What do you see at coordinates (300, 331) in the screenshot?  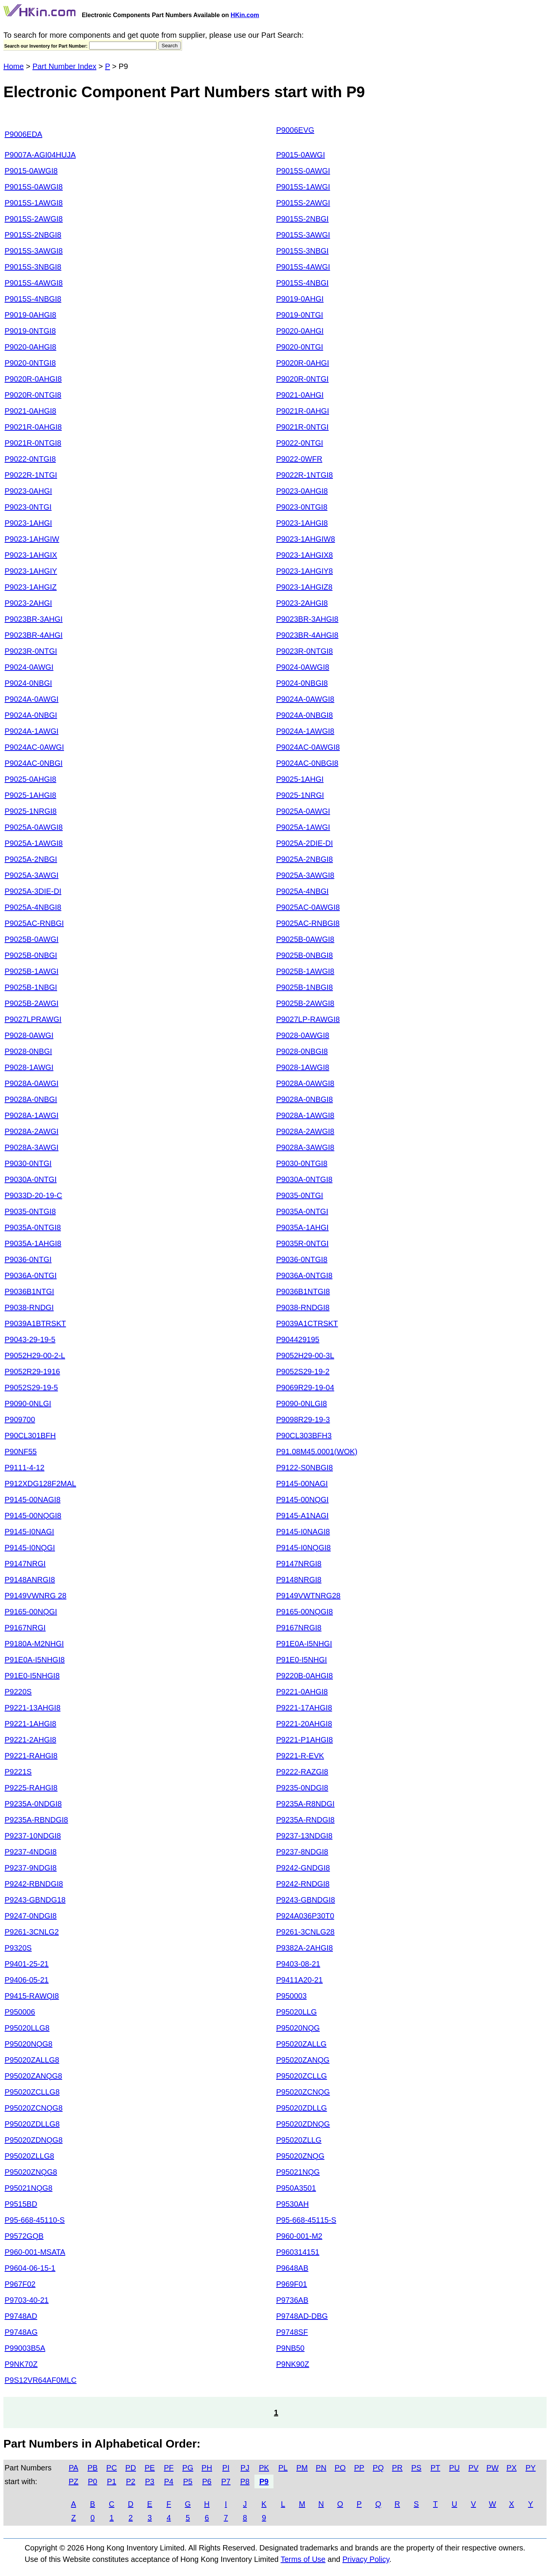 I see `P9020-0AHGI` at bounding box center [300, 331].